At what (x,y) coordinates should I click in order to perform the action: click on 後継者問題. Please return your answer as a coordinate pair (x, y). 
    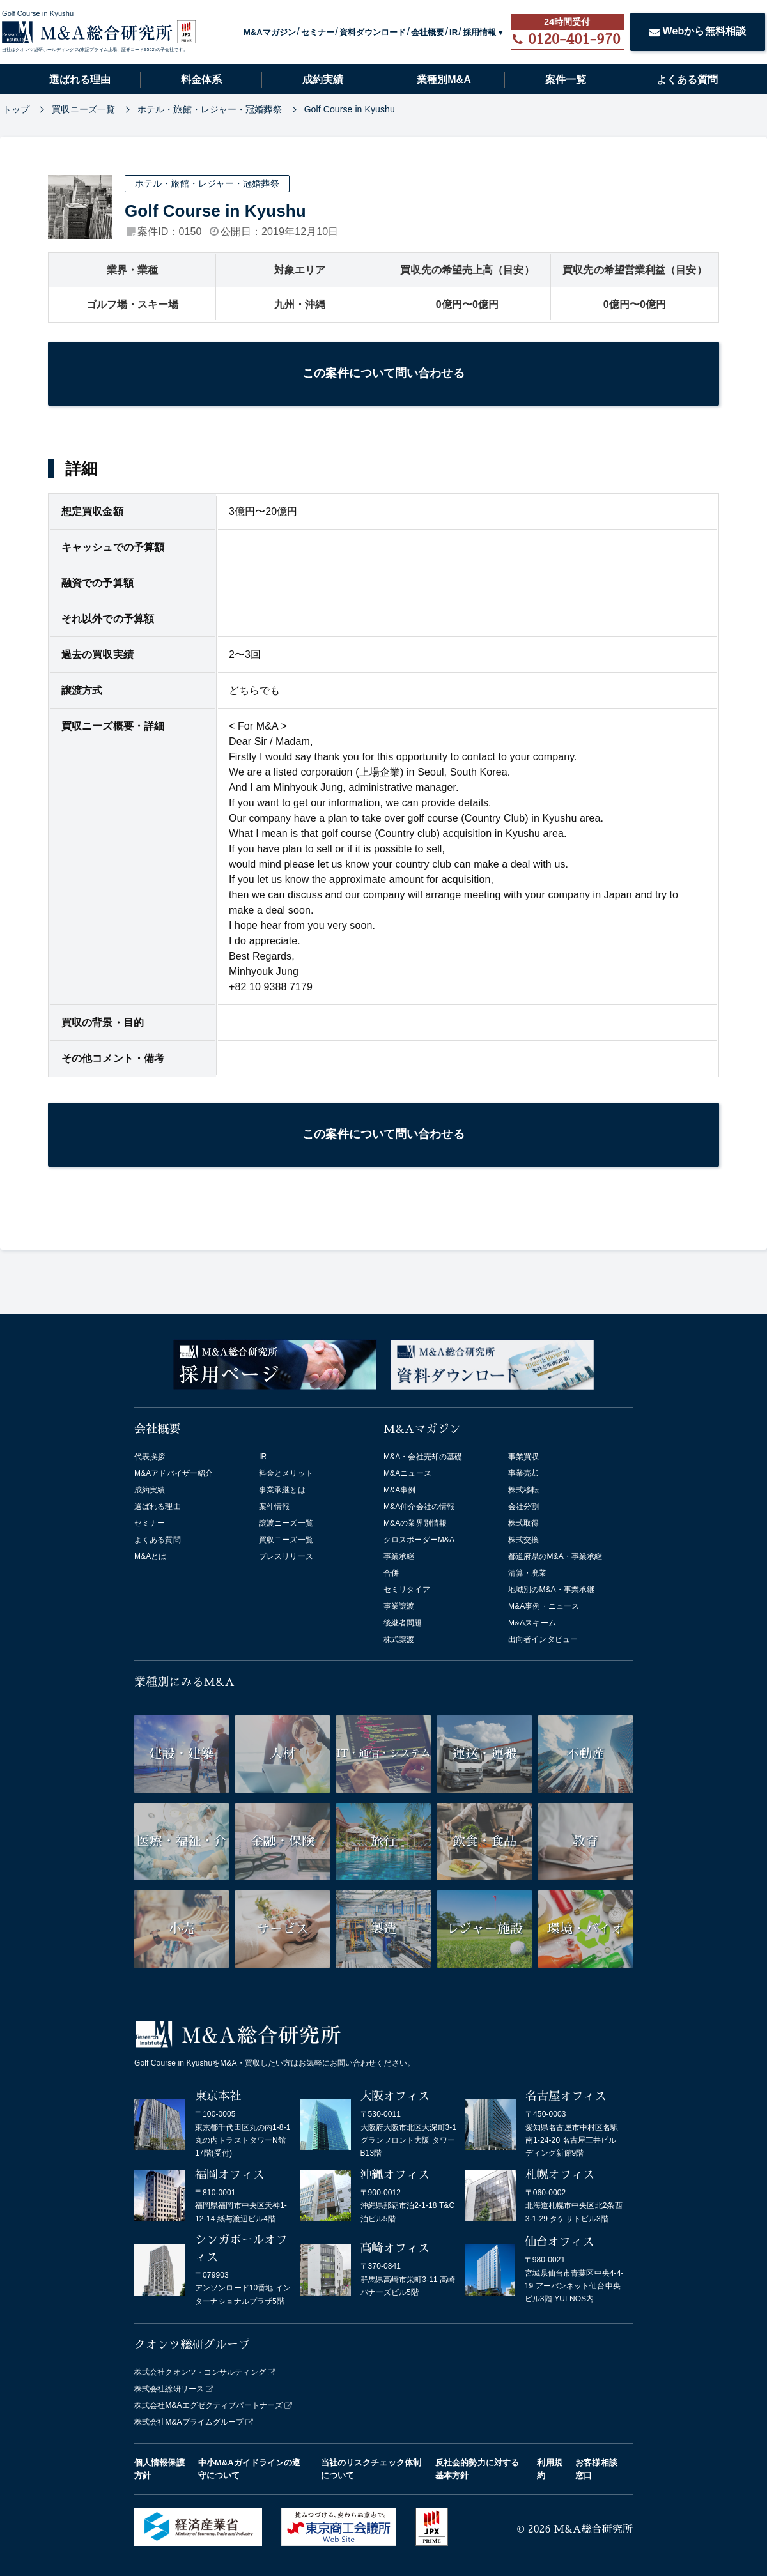
    Looking at the image, I should click on (403, 1622).